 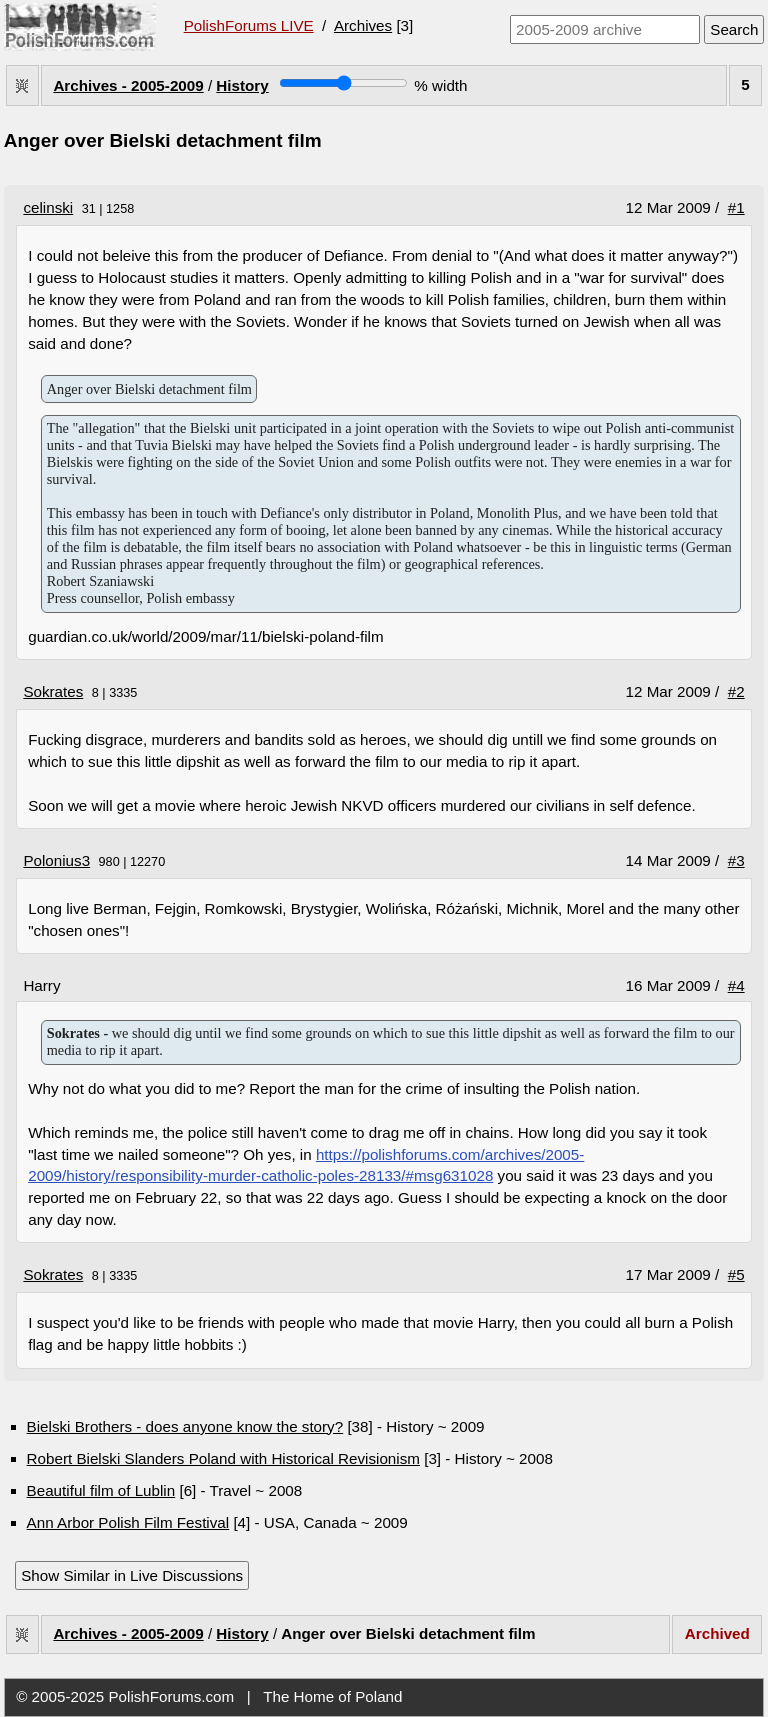 I want to click on #2, so click(x=736, y=691).